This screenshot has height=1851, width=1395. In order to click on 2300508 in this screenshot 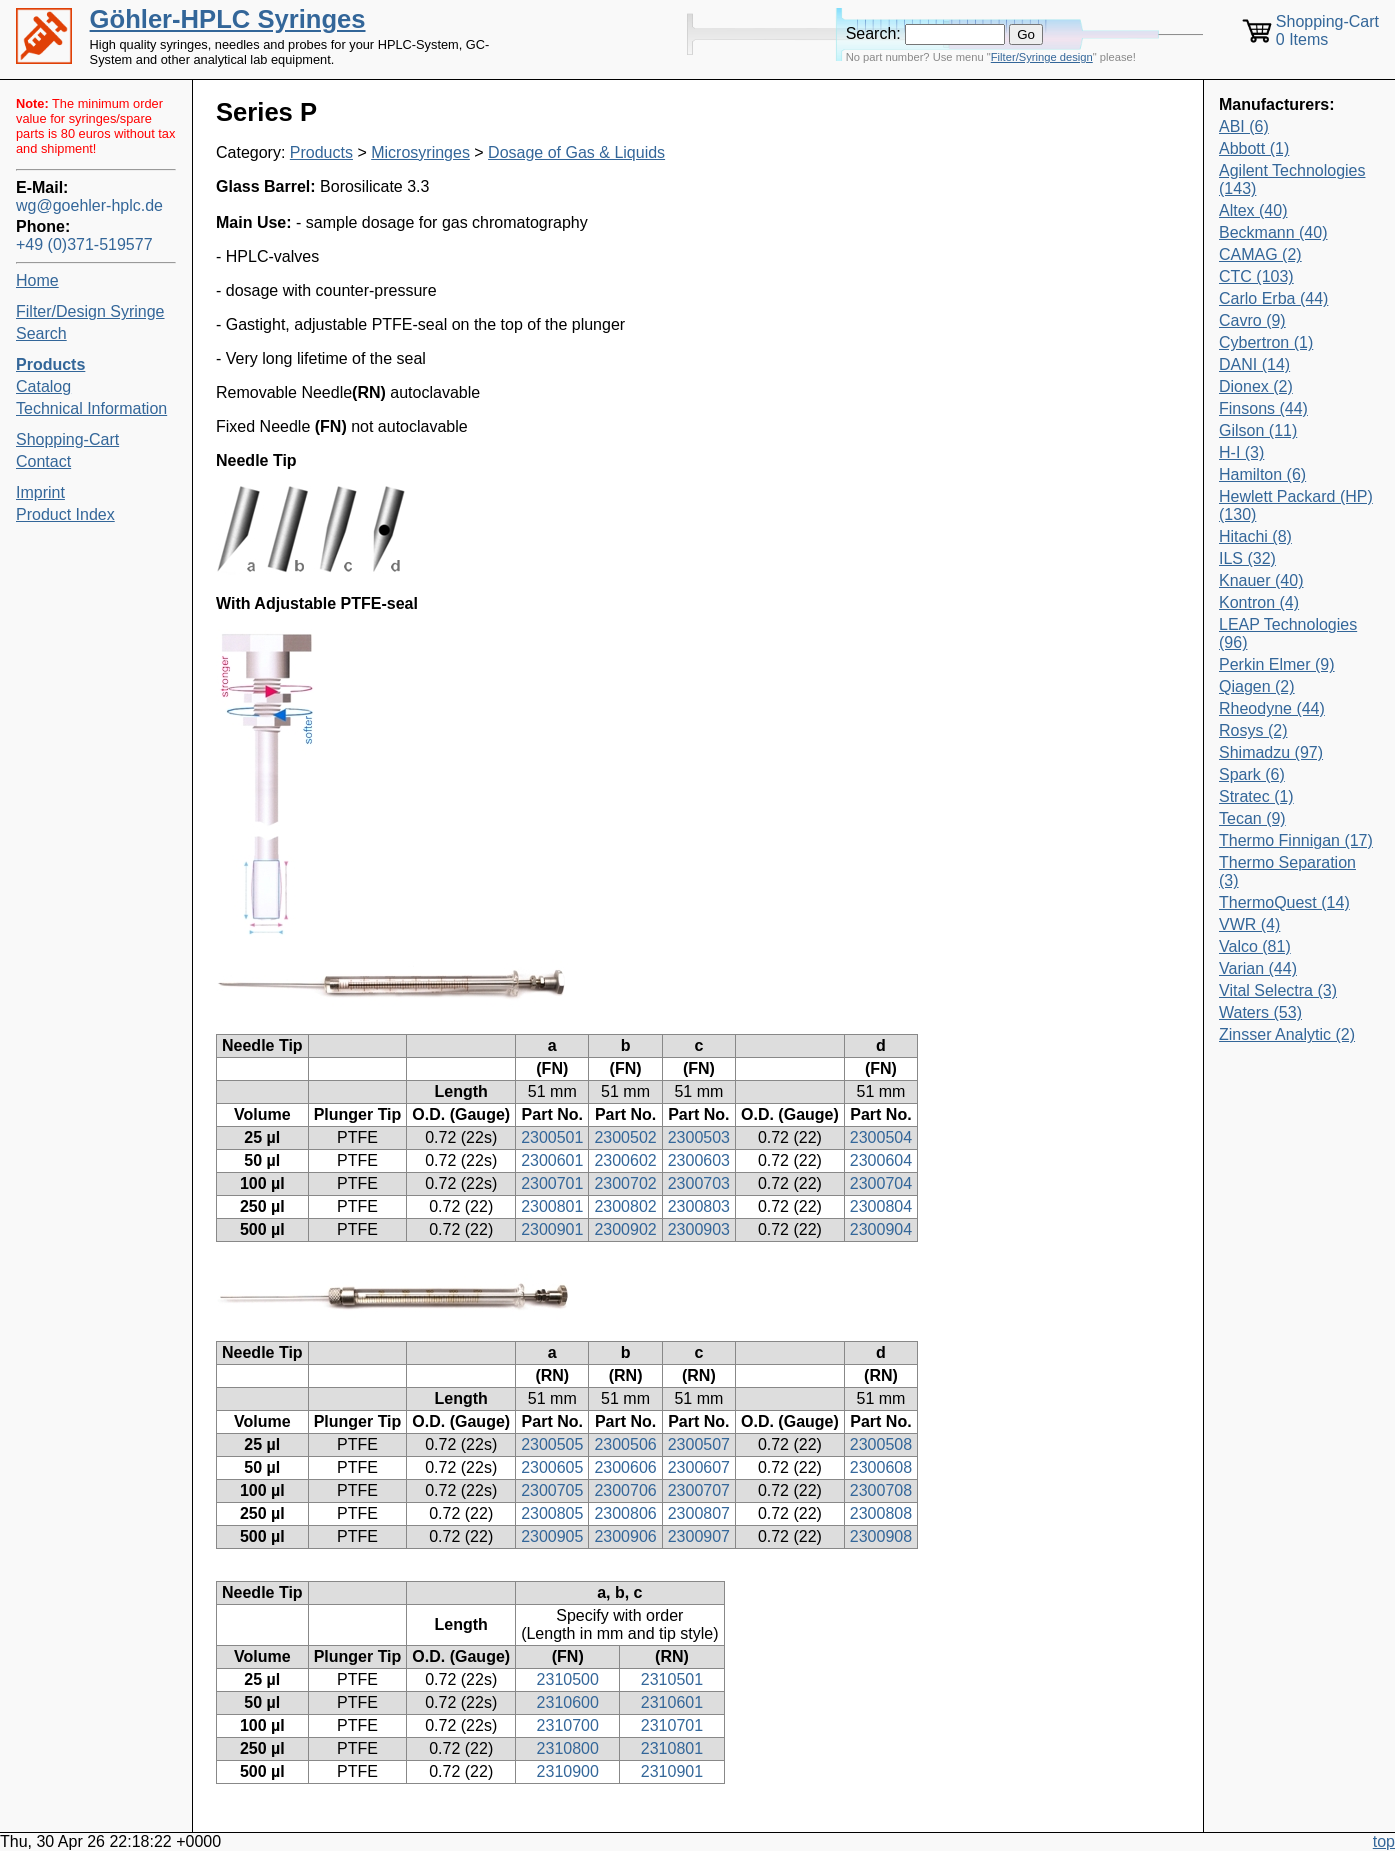, I will do `click(881, 1444)`.